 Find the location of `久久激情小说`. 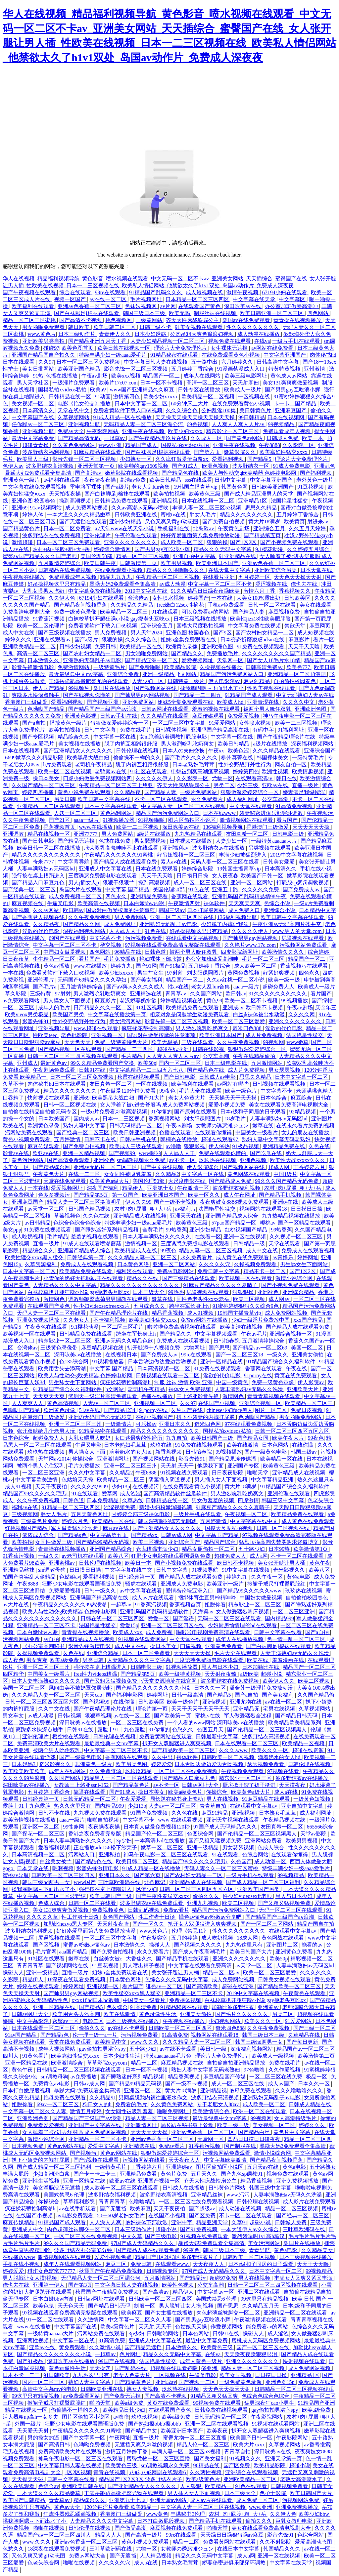

久久激情小说 is located at coordinates (105, 2347).